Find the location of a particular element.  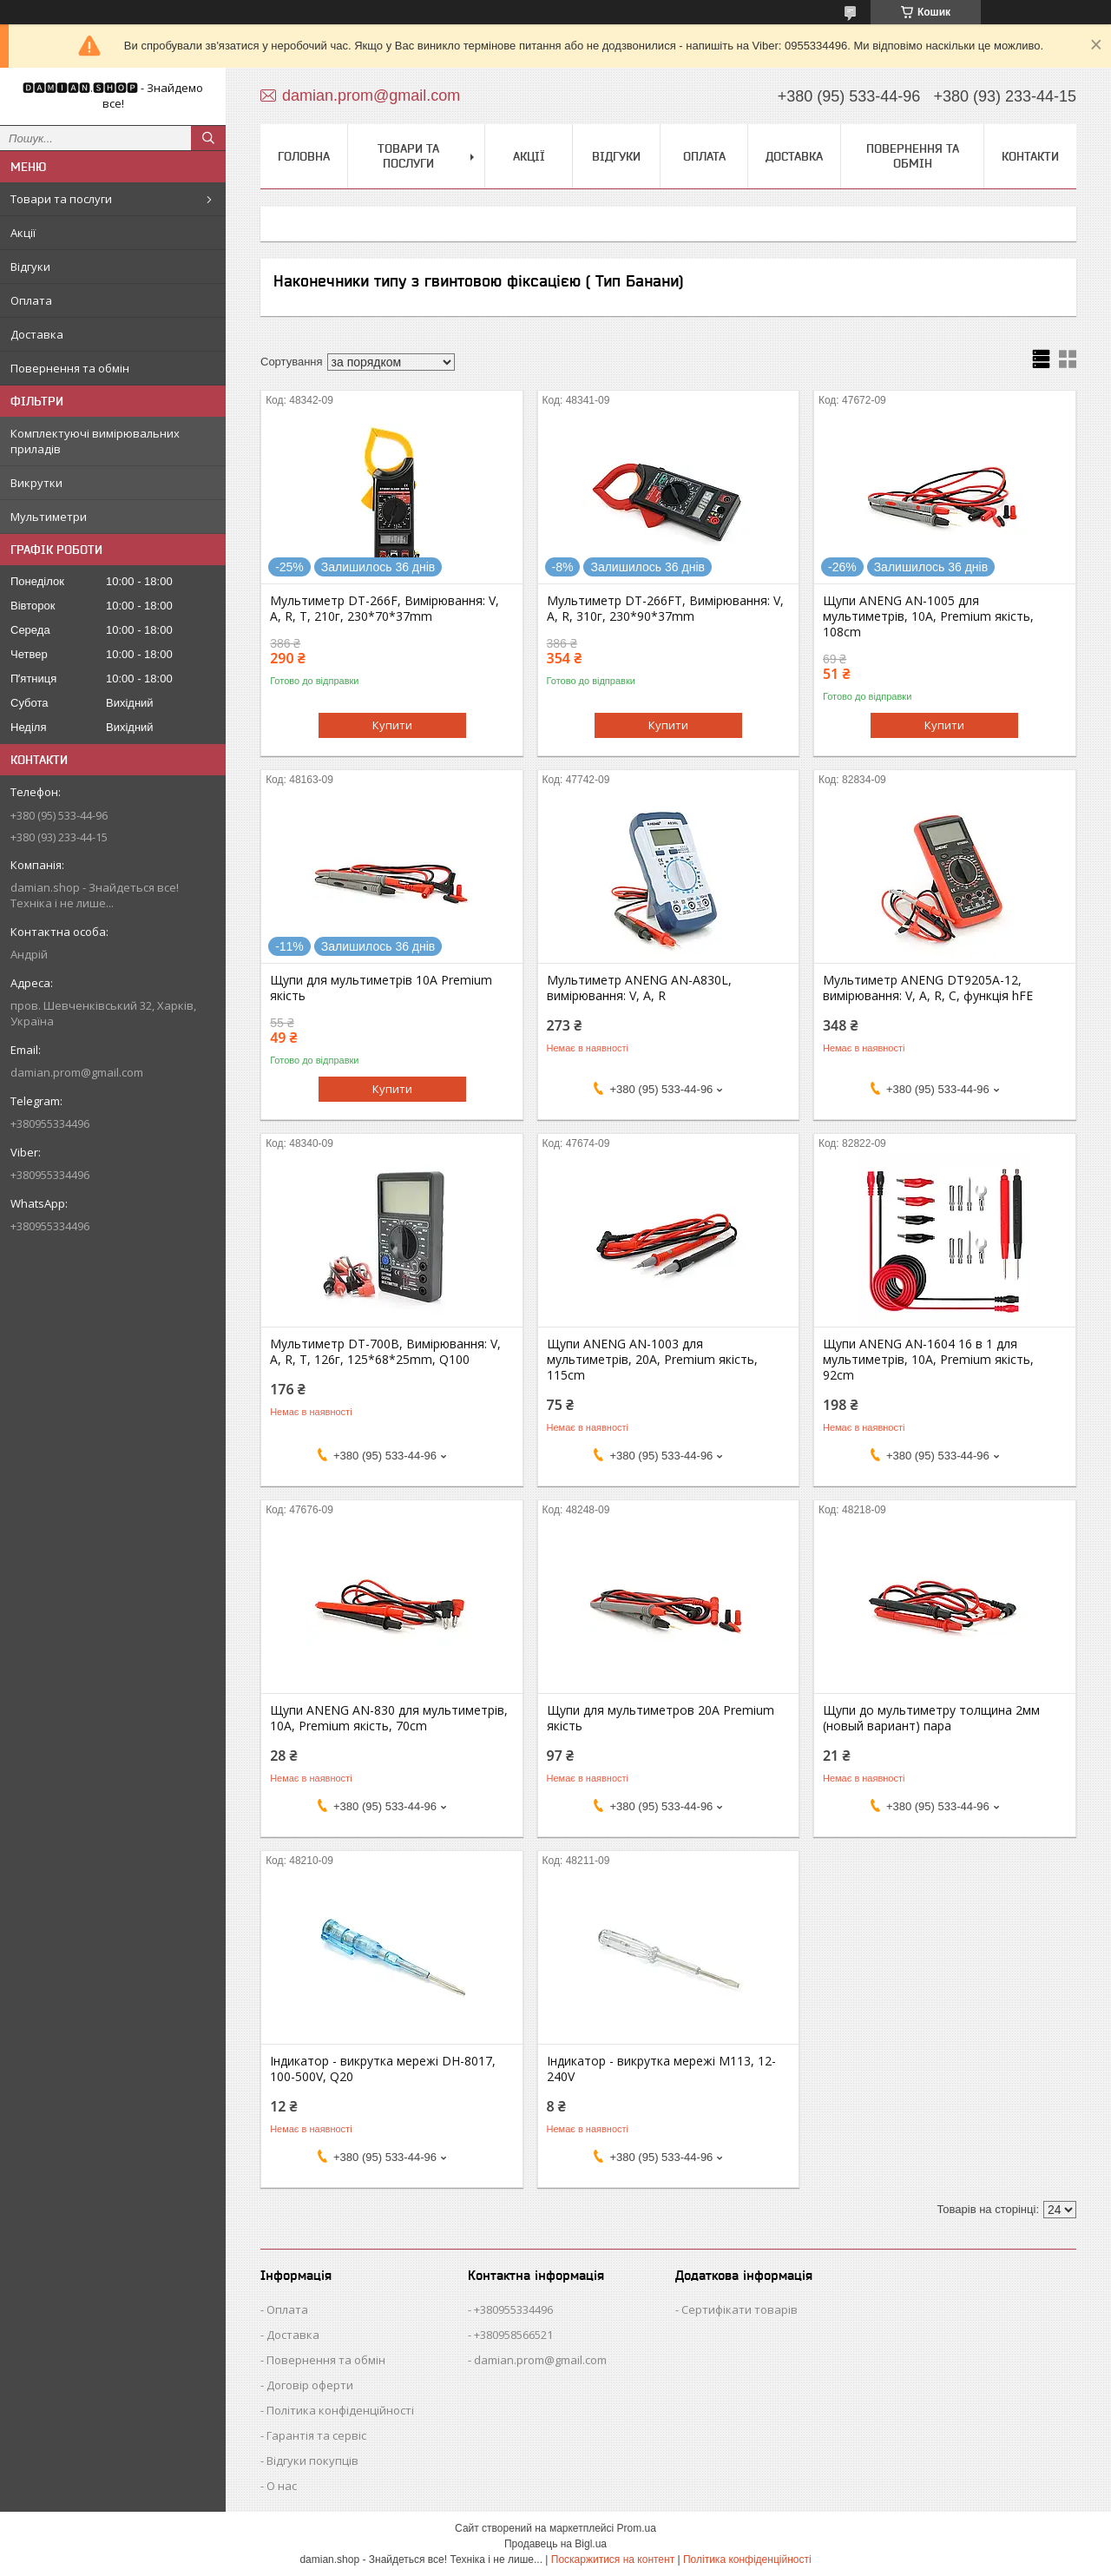

Акції is located at coordinates (23, 232).